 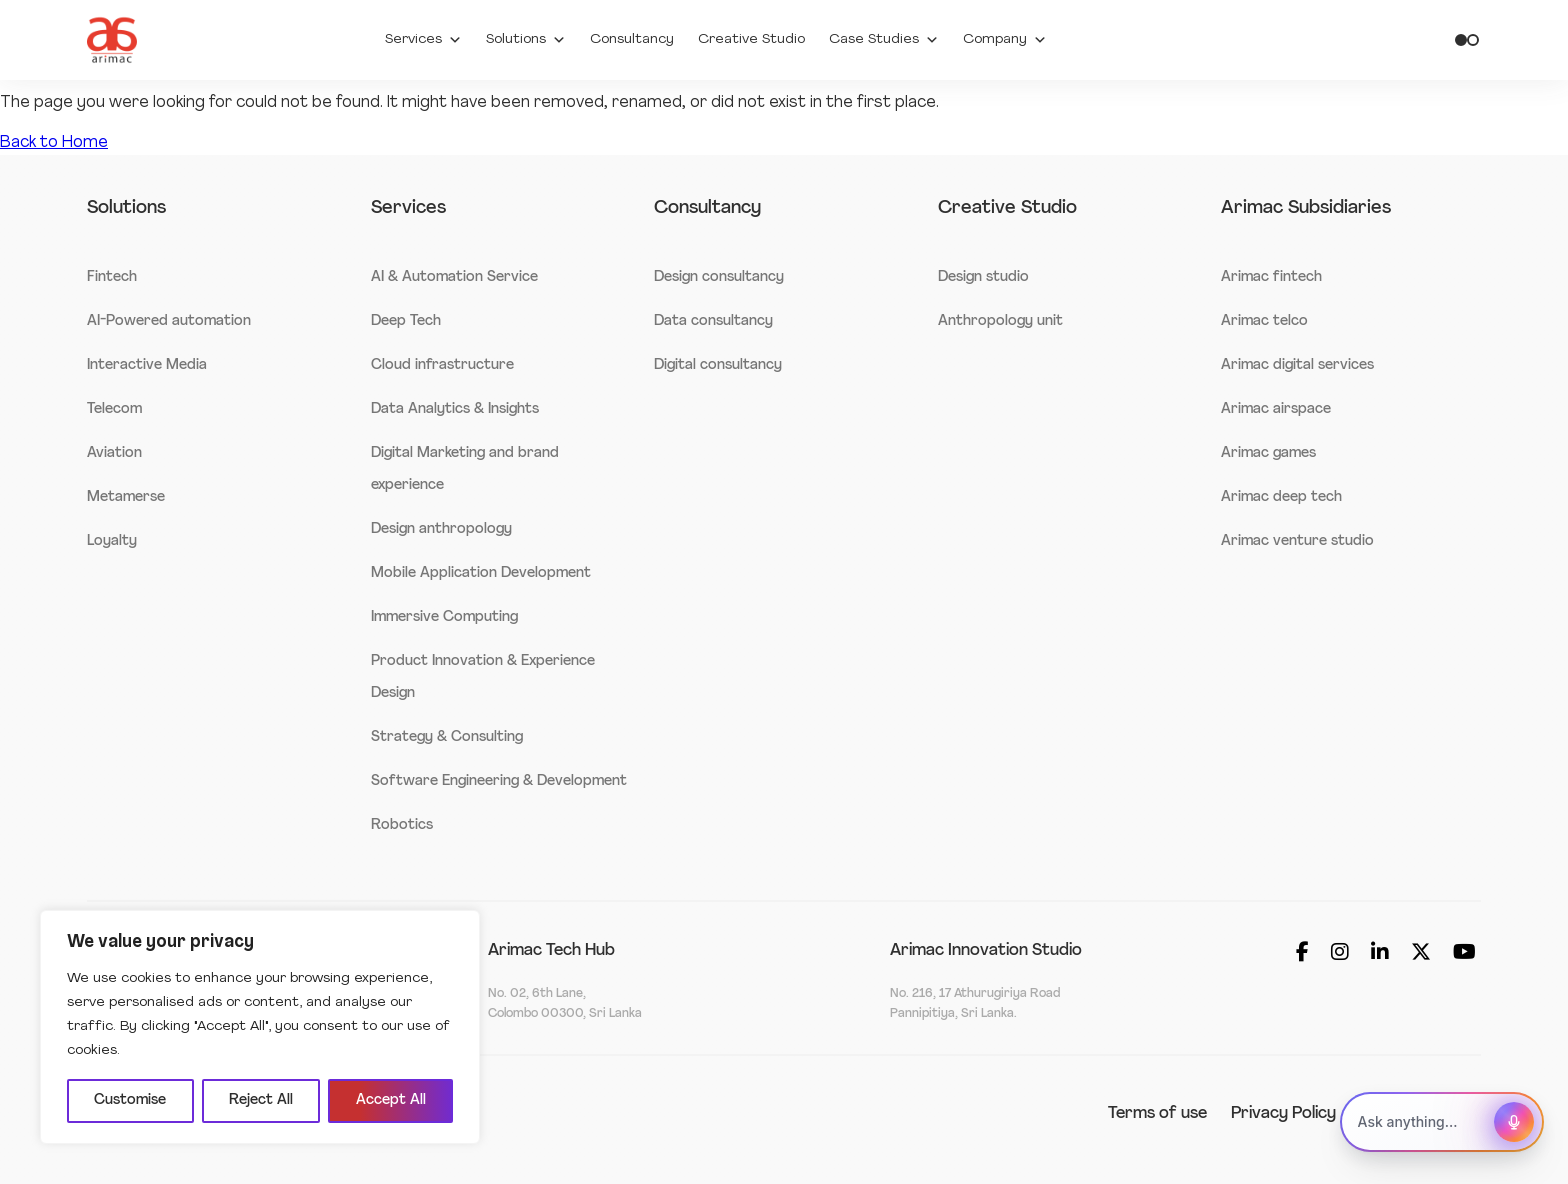 I want to click on [Toggle theme], so click(x=1467, y=40).